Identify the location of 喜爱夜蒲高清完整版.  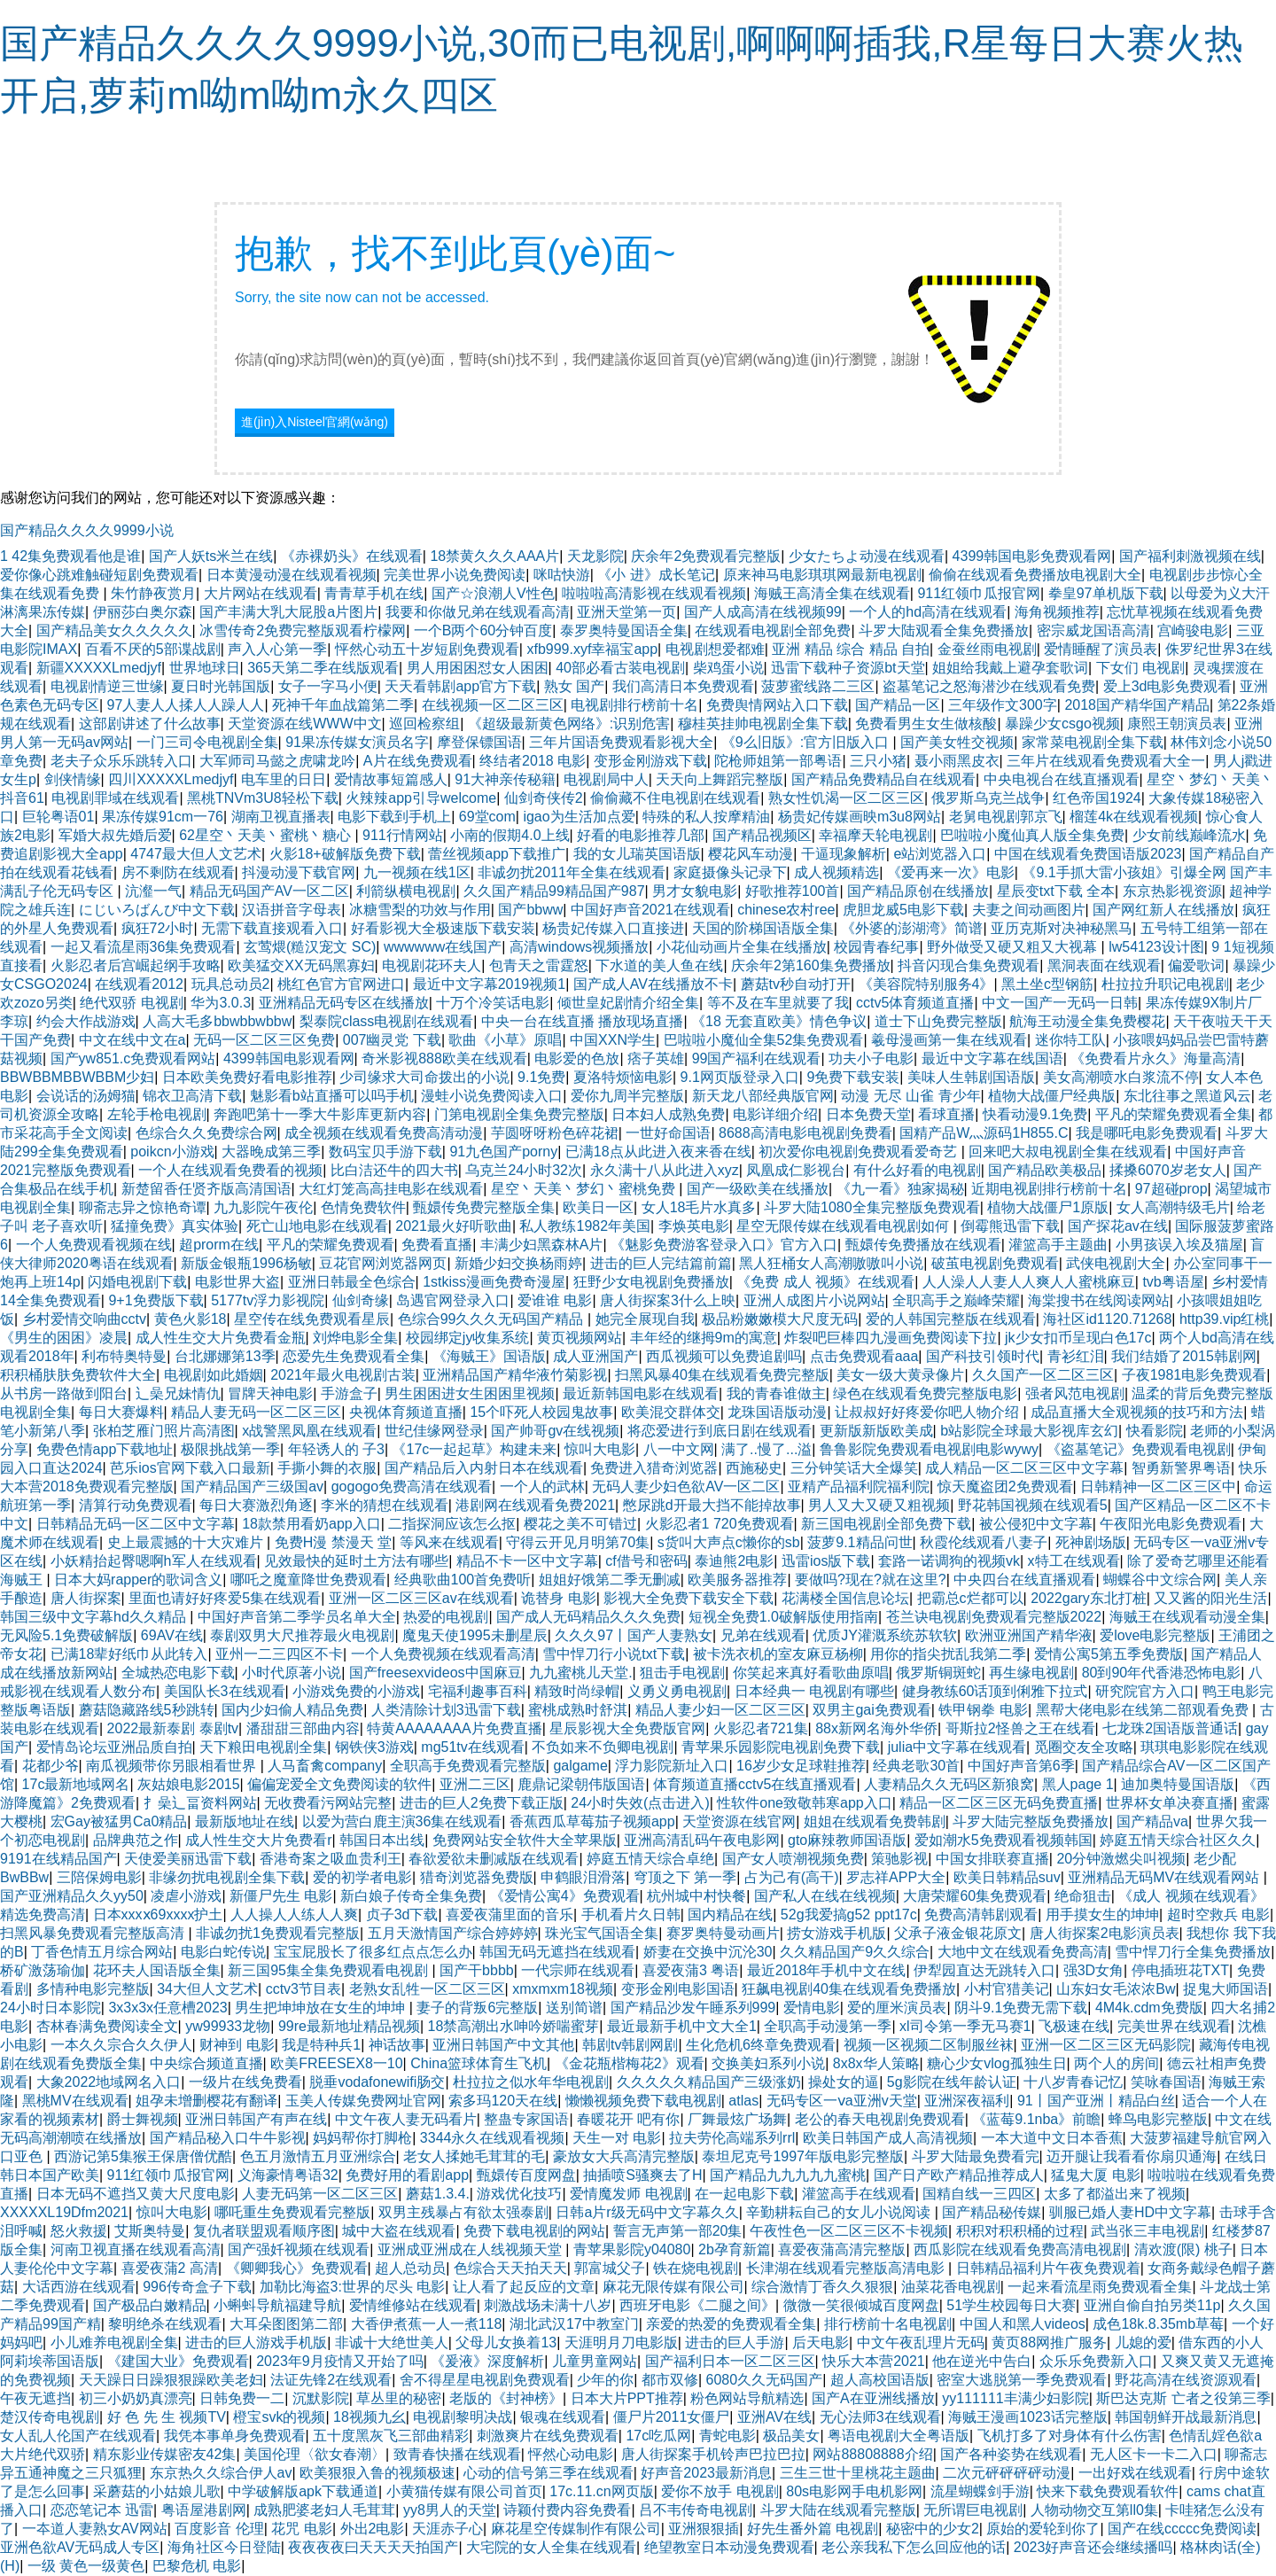
(842, 2249).